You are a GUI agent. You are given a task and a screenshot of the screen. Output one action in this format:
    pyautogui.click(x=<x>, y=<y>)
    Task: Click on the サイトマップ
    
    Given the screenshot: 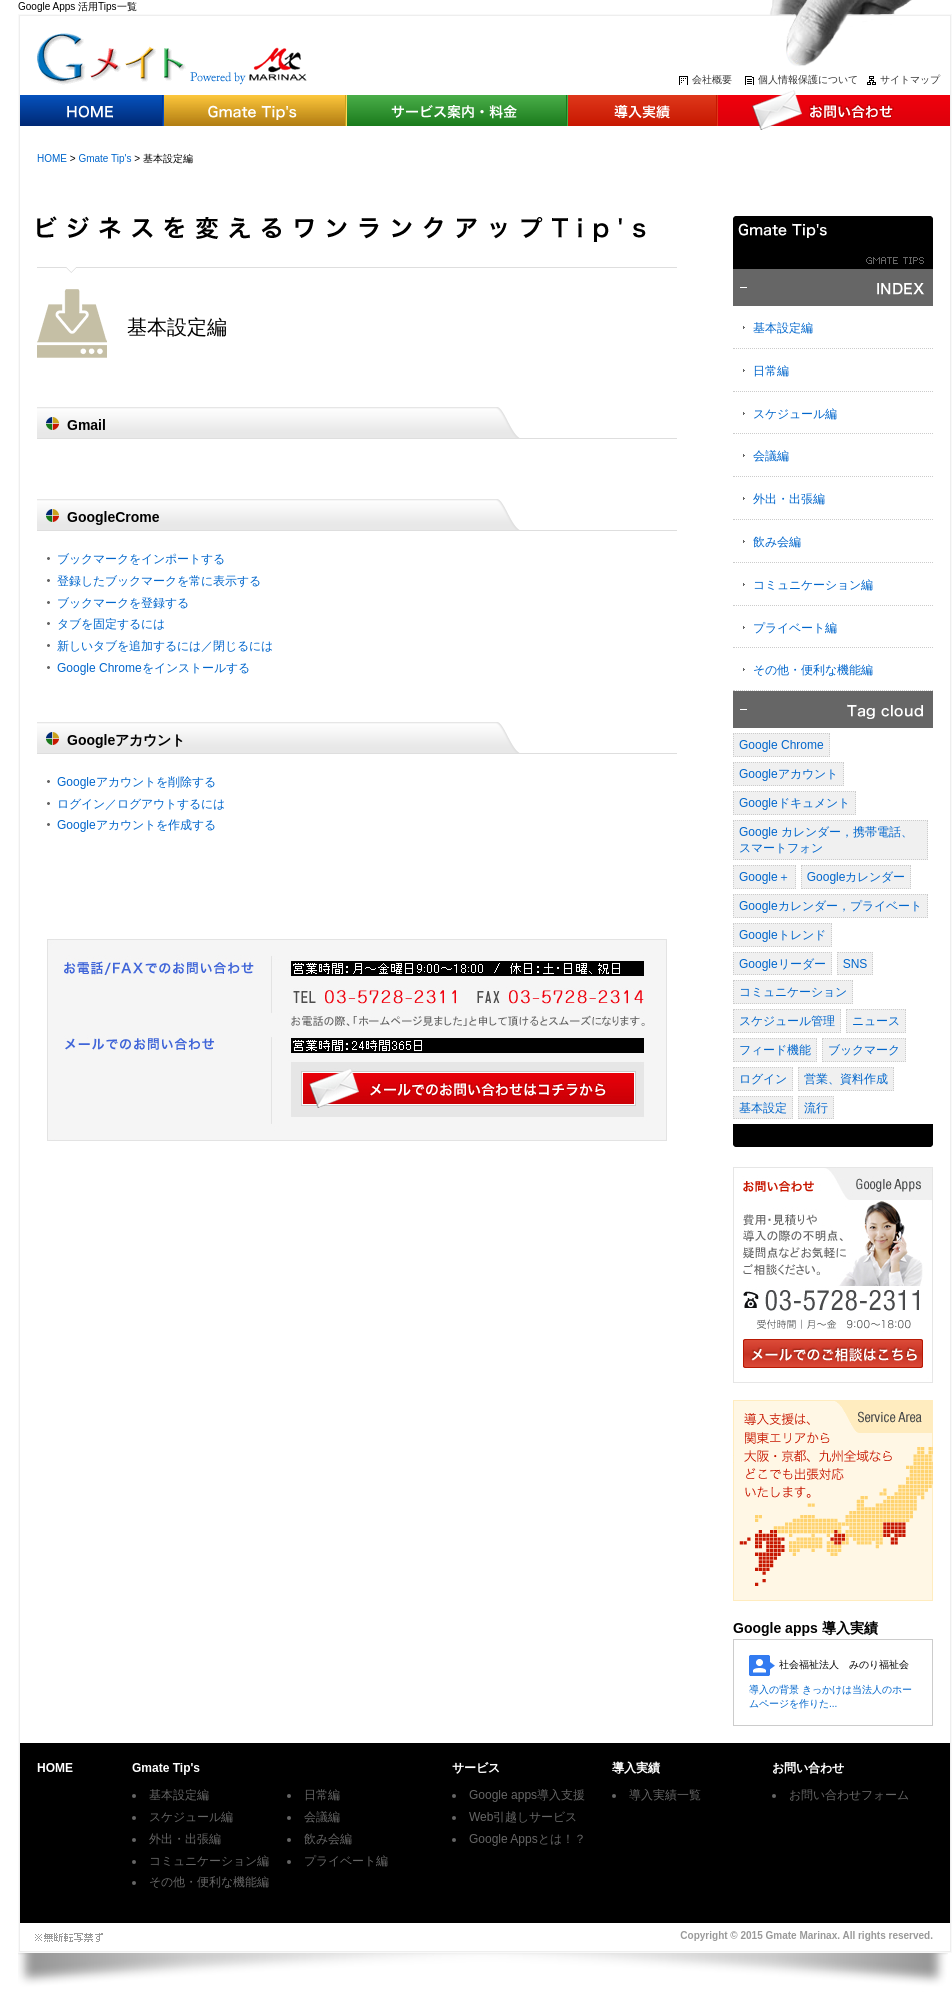 What is the action you would take?
    pyautogui.click(x=910, y=79)
    